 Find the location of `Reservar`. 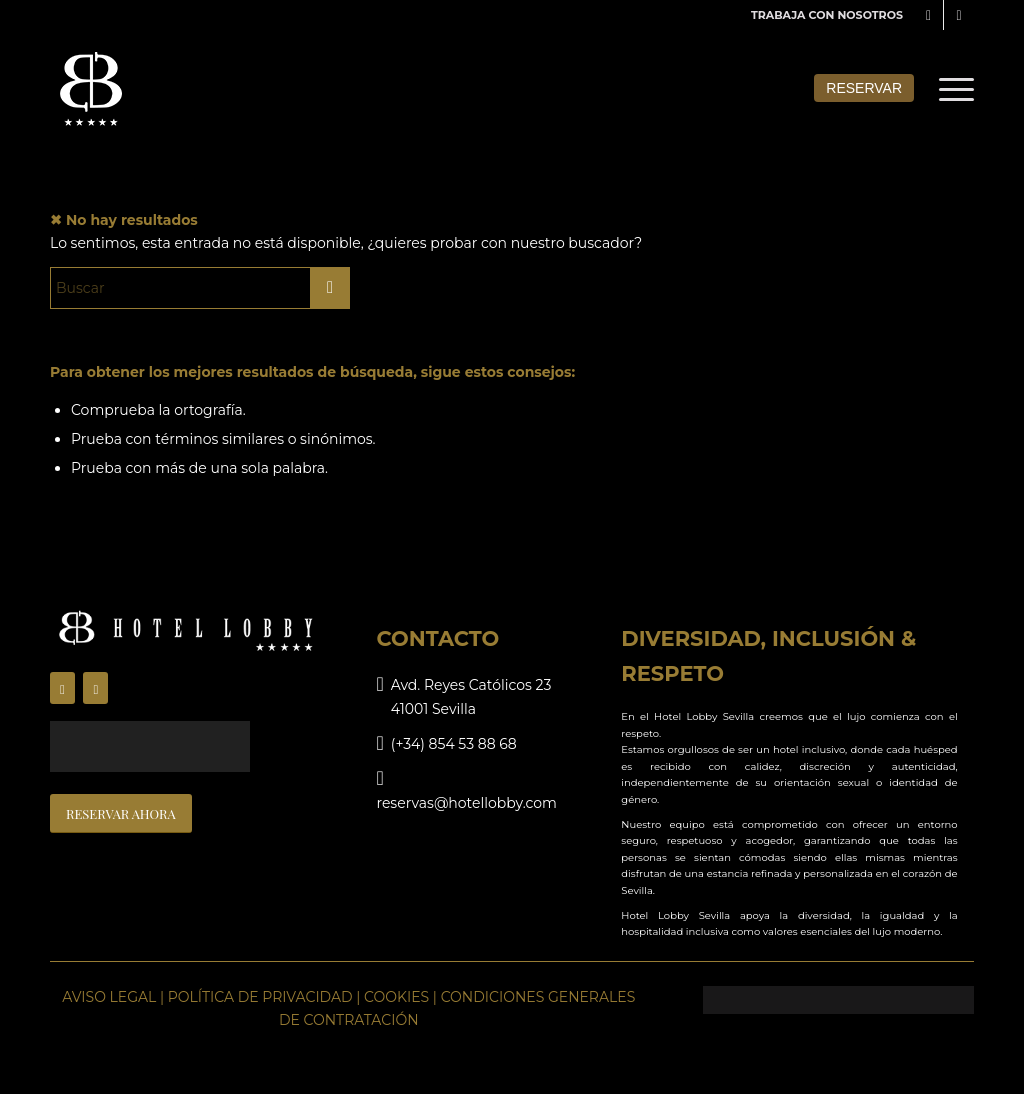

Reservar is located at coordinates (864, 88).